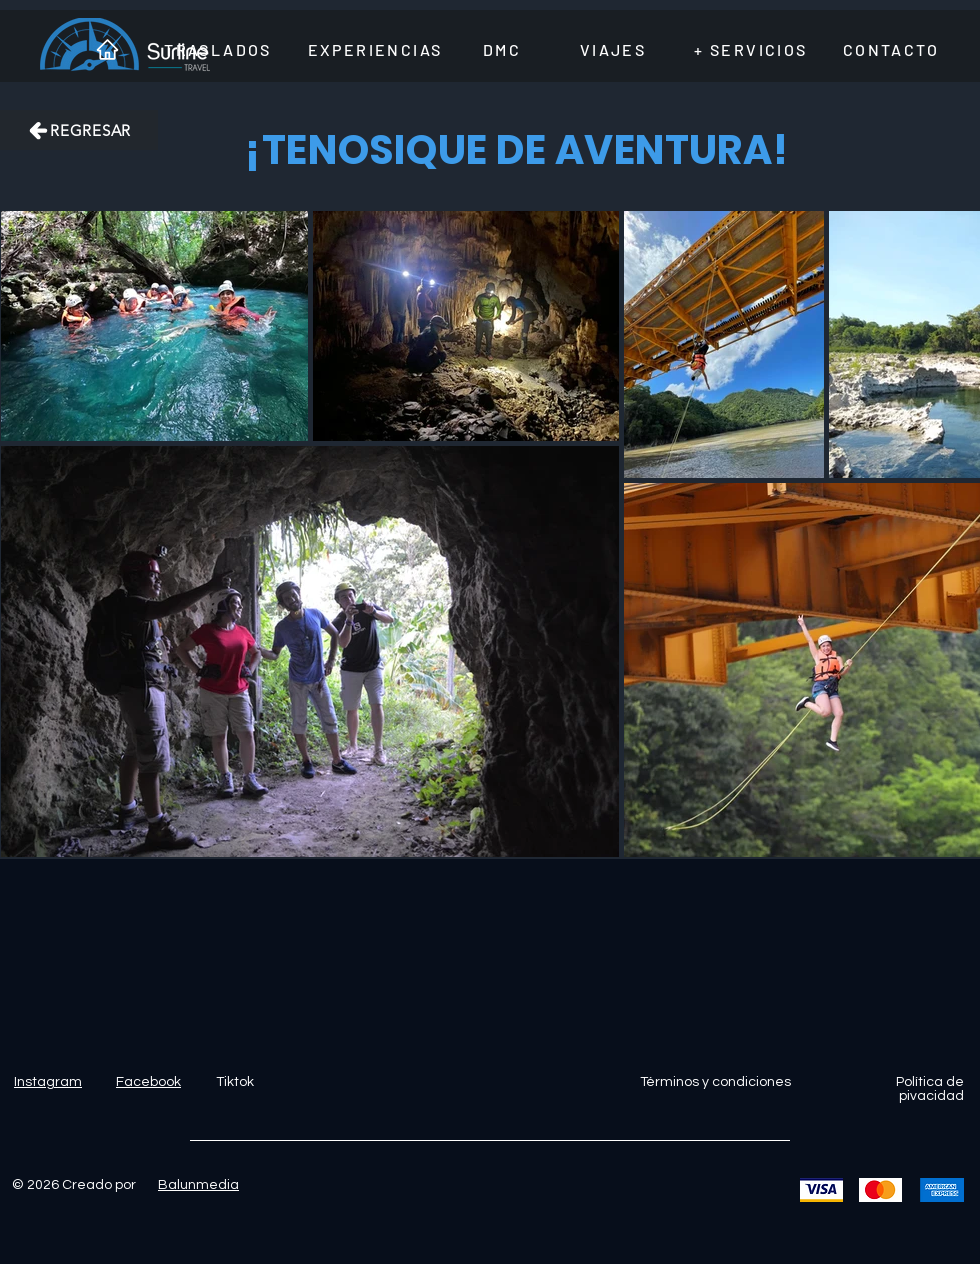 Image resolution: width=980 pixels, height=1264 pixels. I want to click on Política de pivacidad, so click(930, 1089).